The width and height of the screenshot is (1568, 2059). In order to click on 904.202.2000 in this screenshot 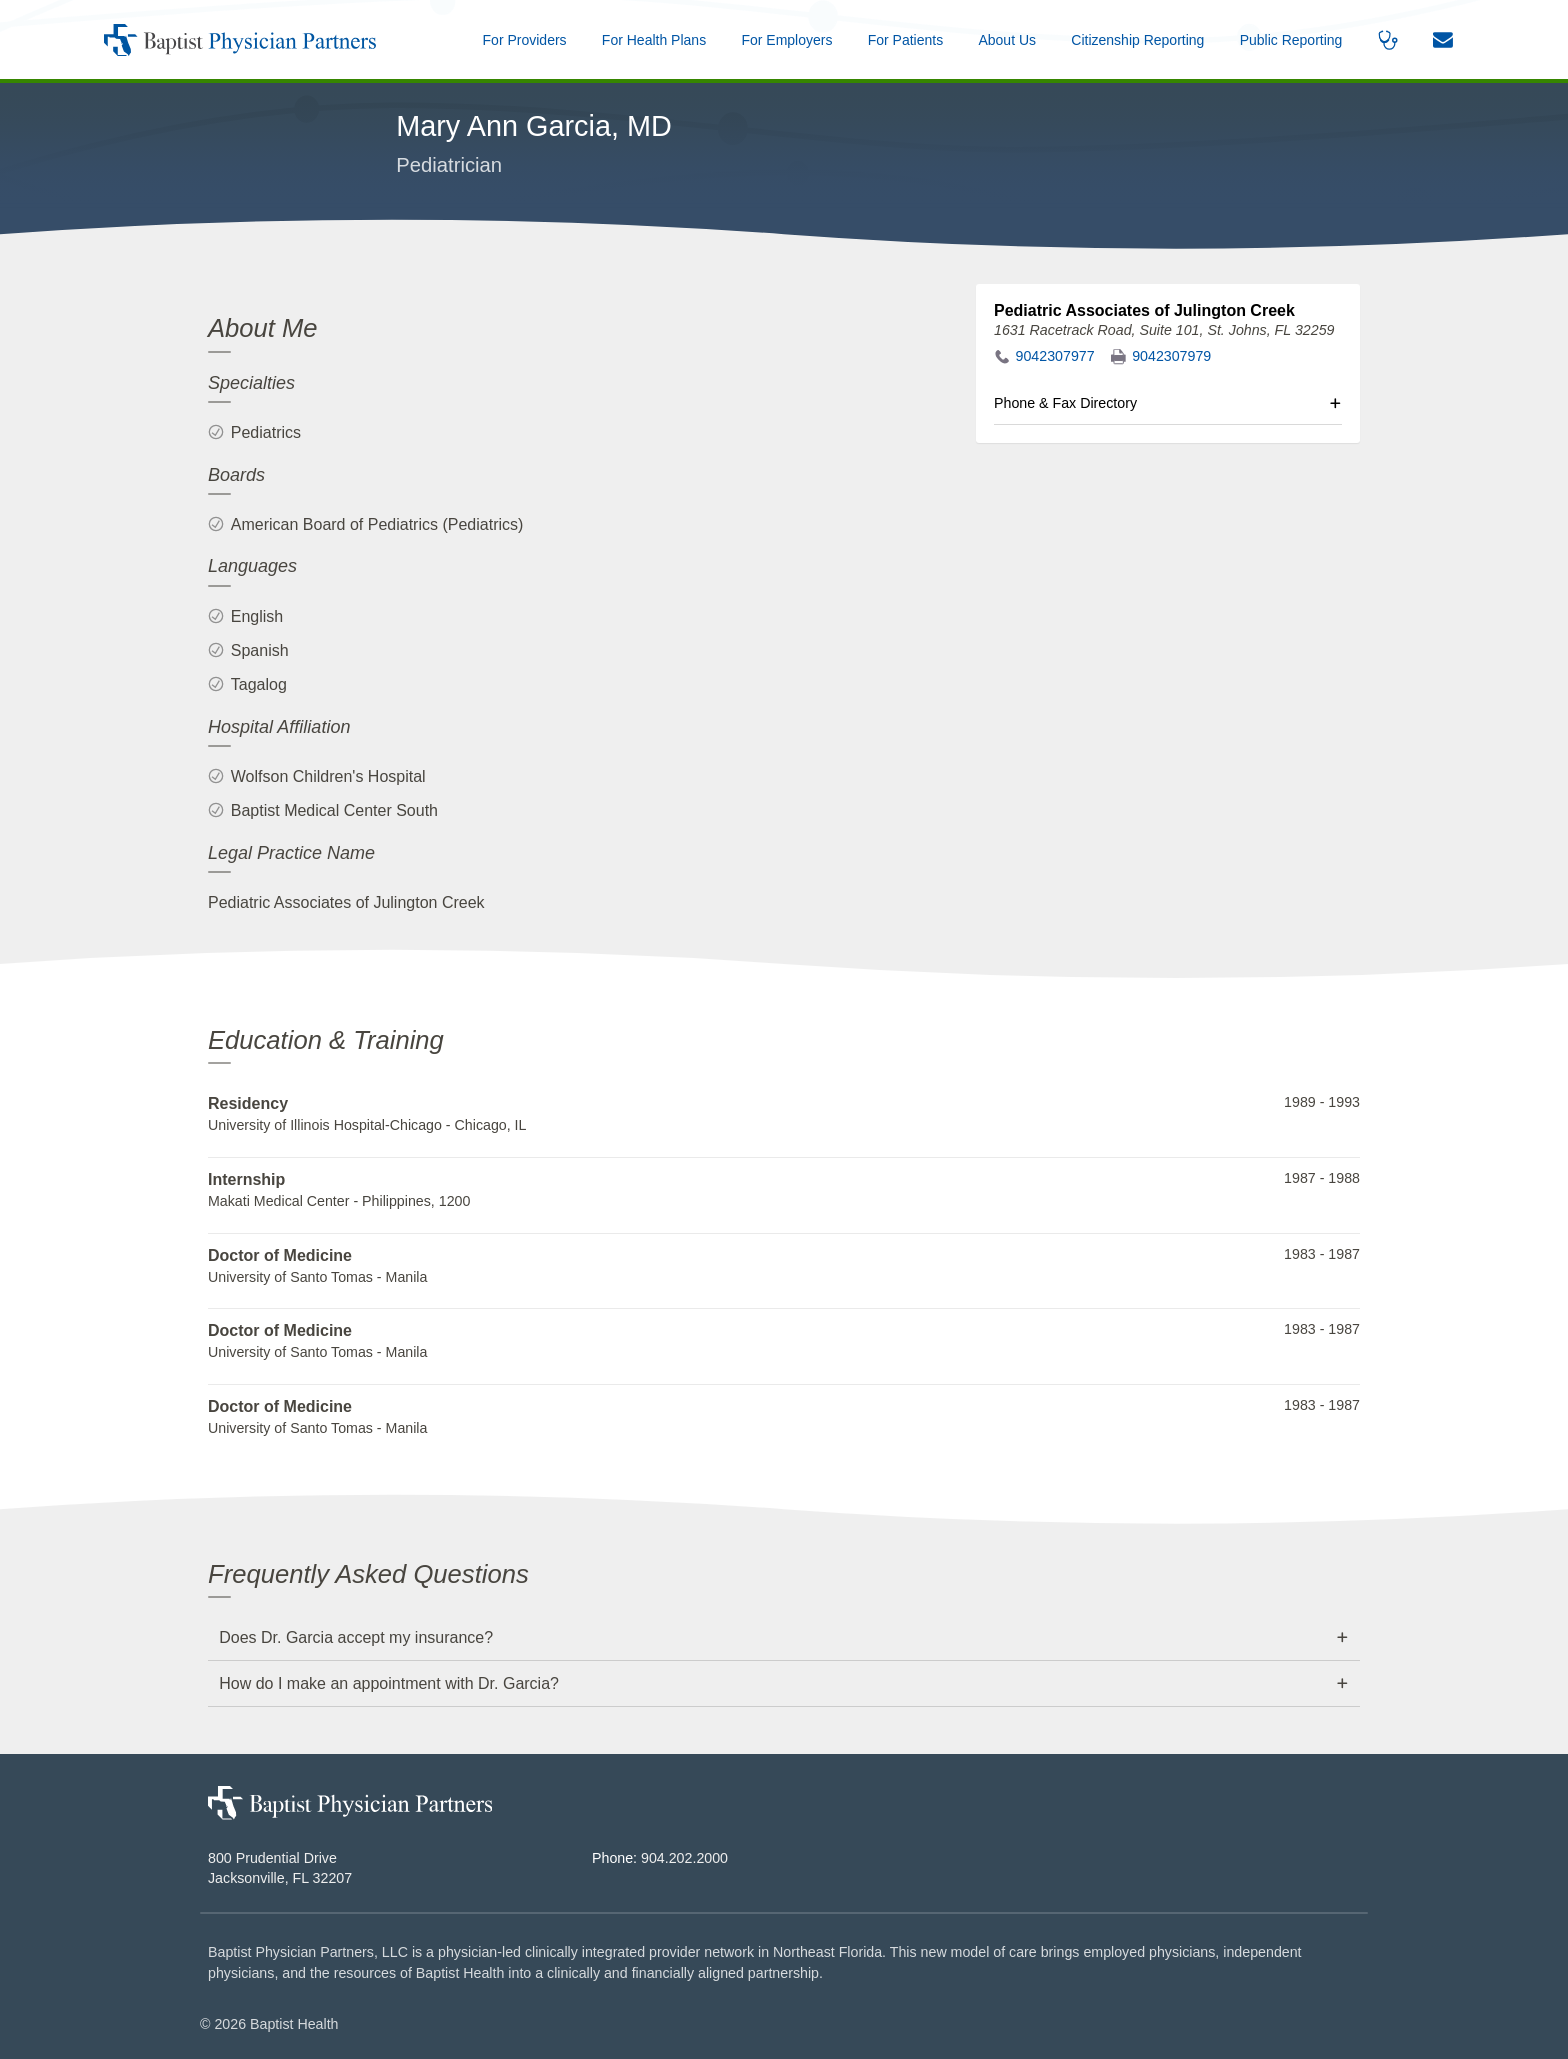, I will do `click(684, 1858)`.